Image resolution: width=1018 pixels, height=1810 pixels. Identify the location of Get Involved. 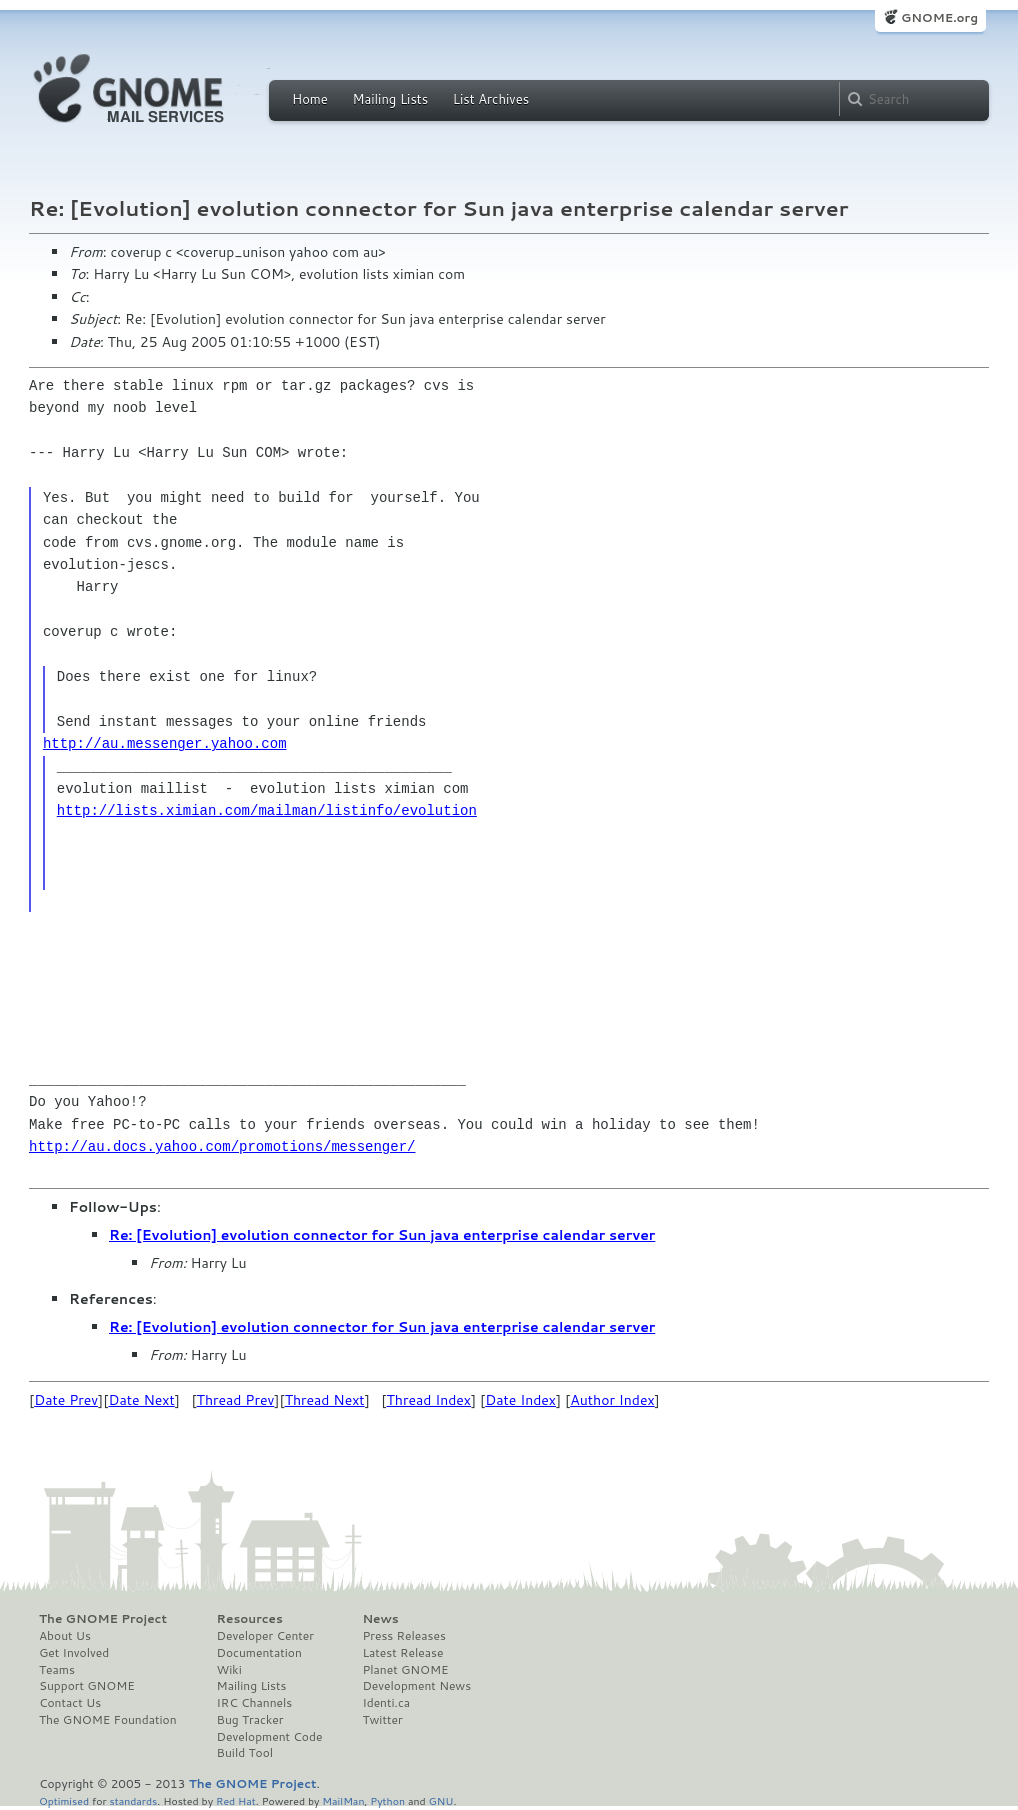
(74, 1653).